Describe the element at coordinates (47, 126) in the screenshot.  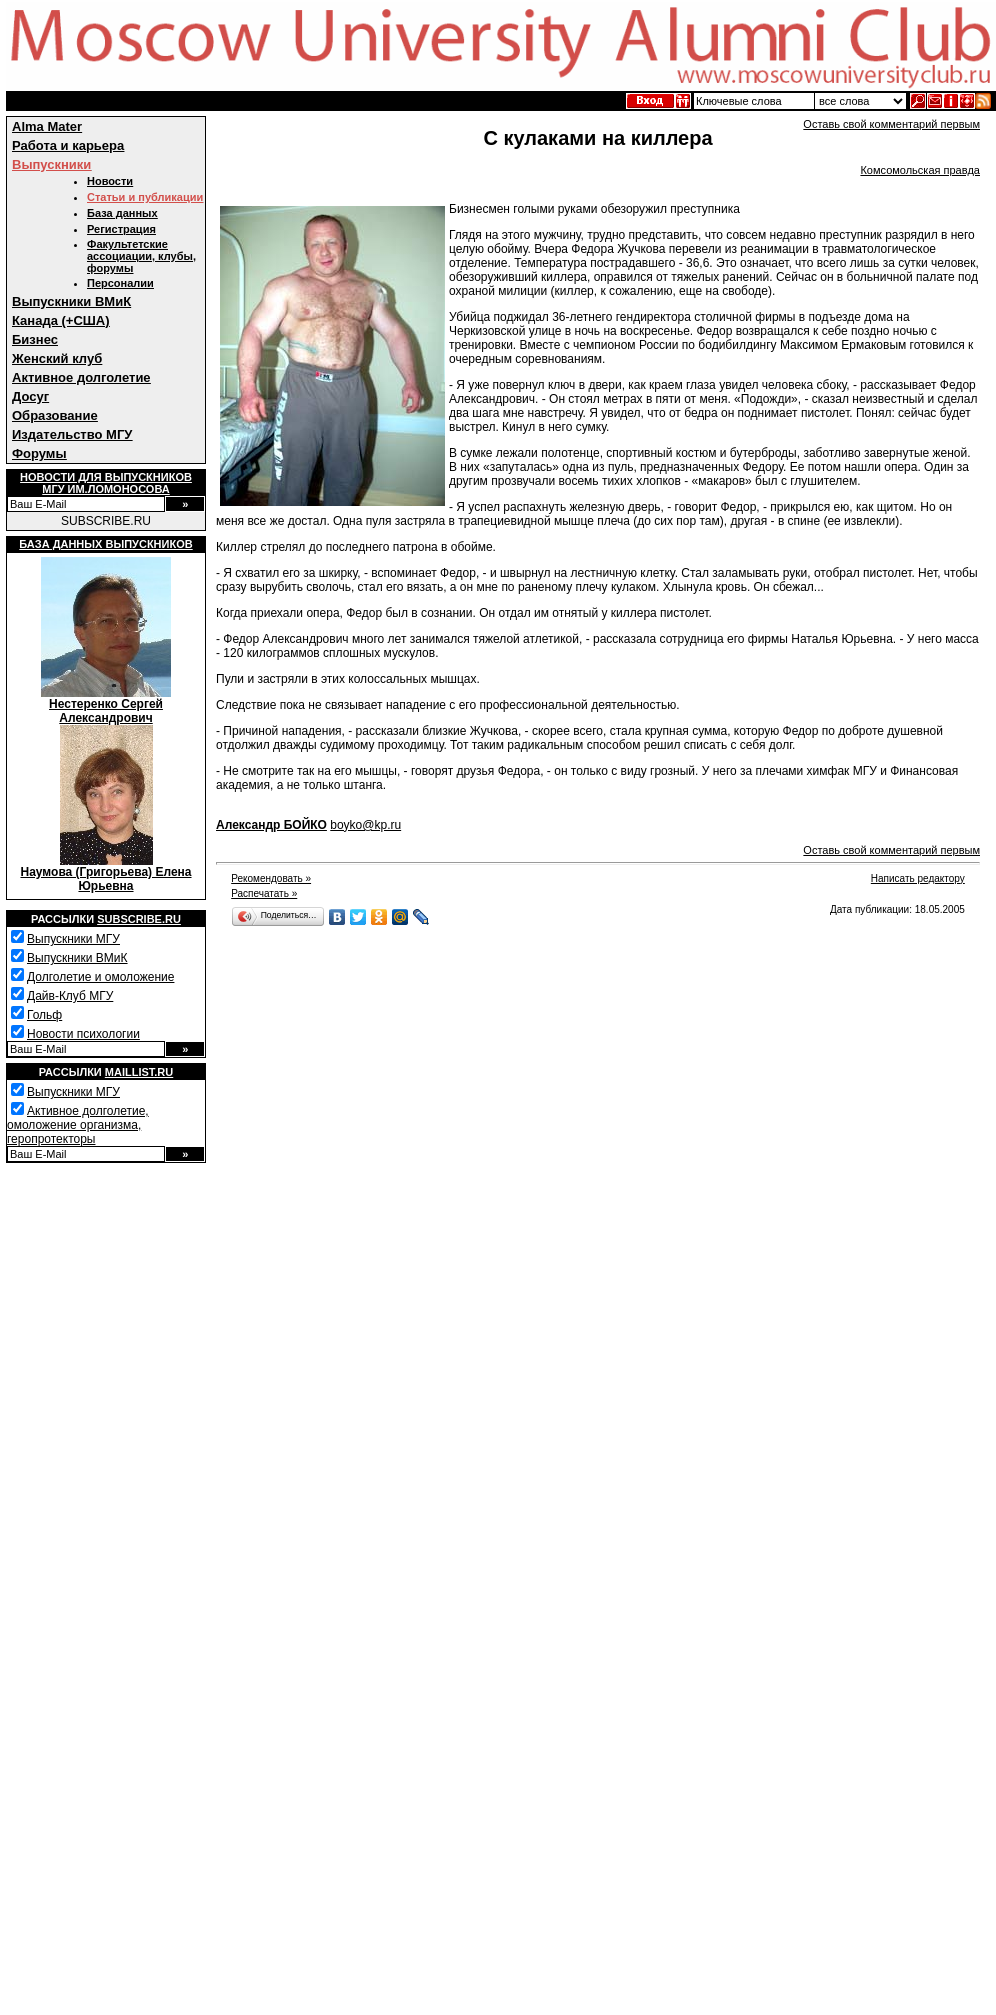
I see `Alma Mater` at that location.